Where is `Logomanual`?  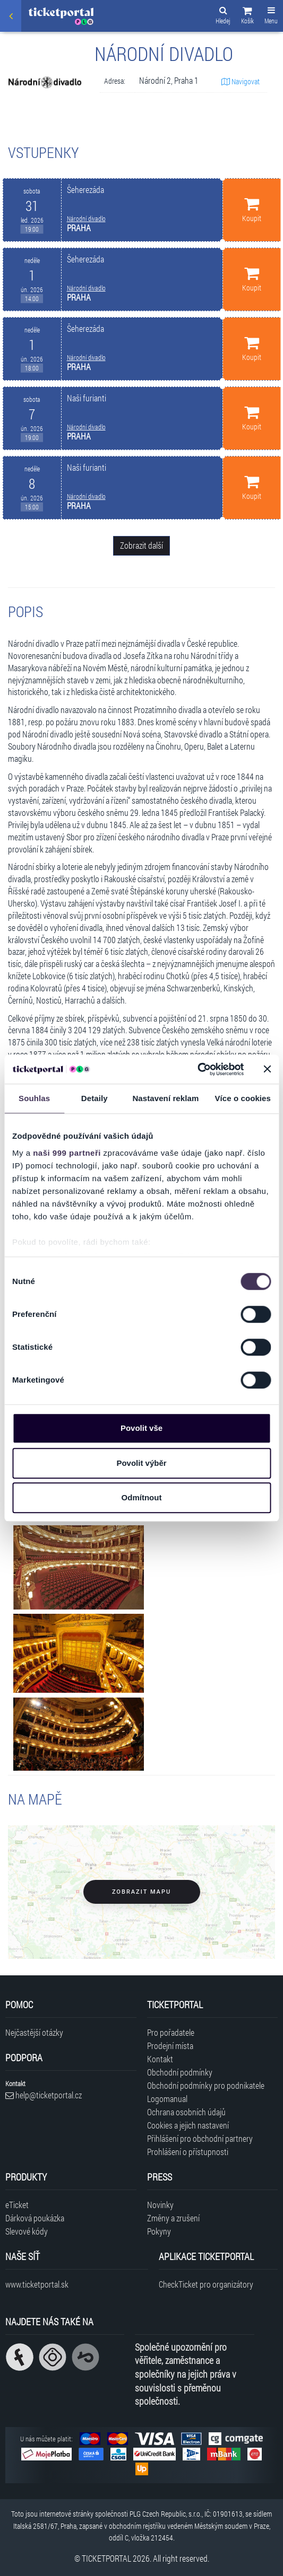 Logomanual is located at coordinates (167, 2098).